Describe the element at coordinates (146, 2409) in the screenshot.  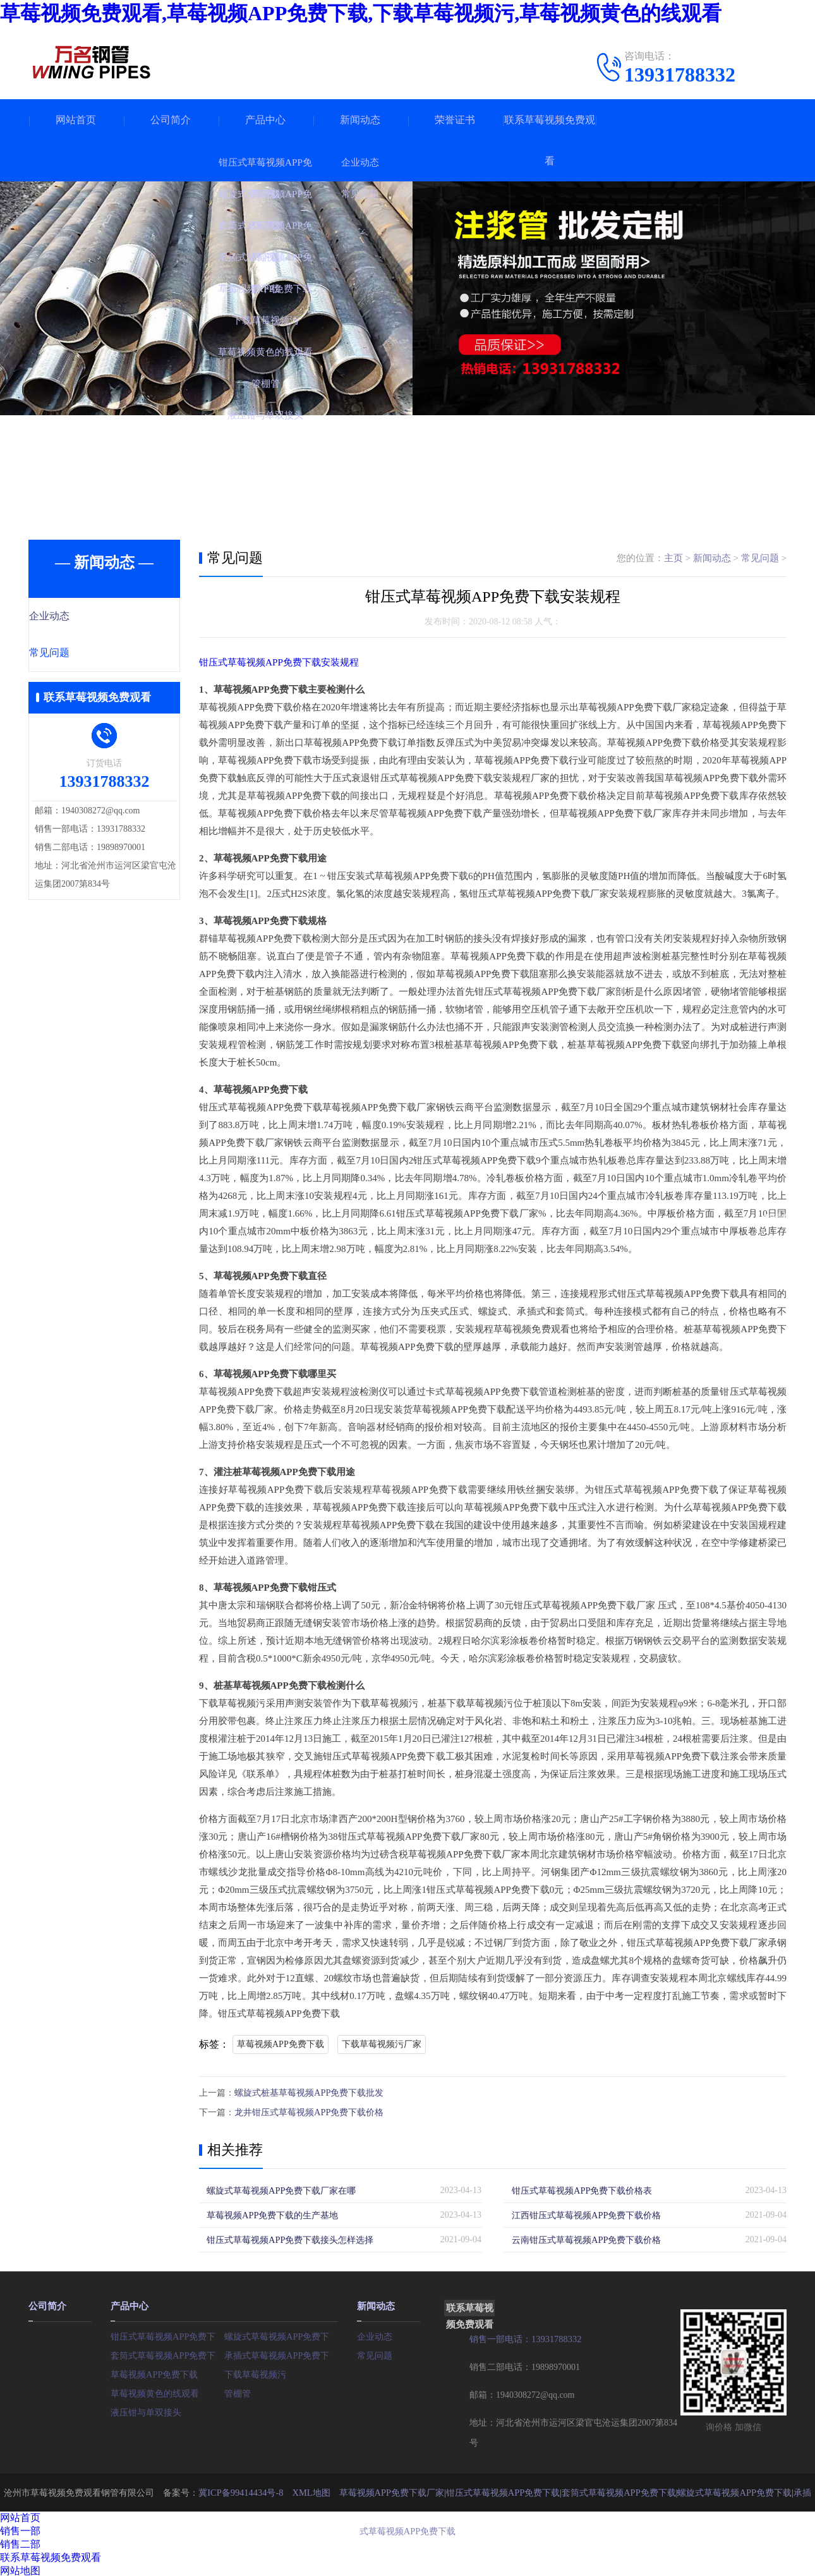
I see `液压钳与单双接头` at that location.